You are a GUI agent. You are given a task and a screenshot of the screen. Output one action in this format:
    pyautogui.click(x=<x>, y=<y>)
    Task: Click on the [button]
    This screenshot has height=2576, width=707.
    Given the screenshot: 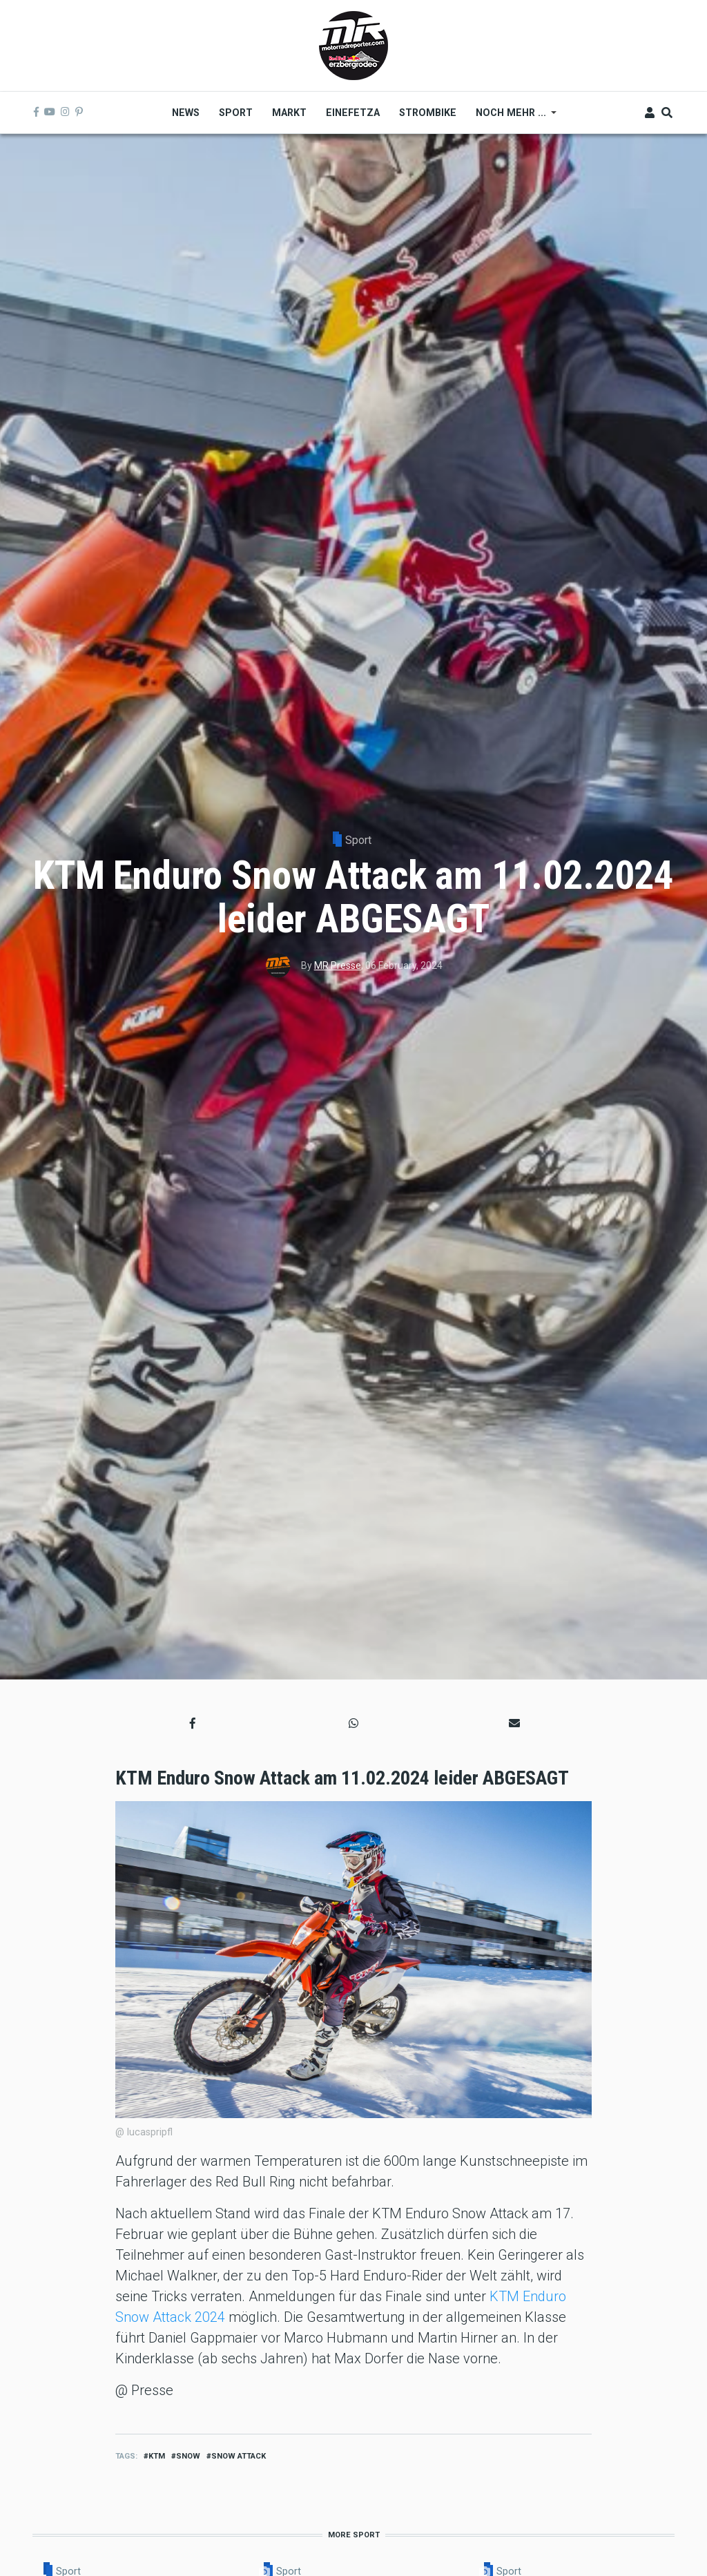 What is the action you would take?
    pyautogui.click(x=192, y=1723)
    